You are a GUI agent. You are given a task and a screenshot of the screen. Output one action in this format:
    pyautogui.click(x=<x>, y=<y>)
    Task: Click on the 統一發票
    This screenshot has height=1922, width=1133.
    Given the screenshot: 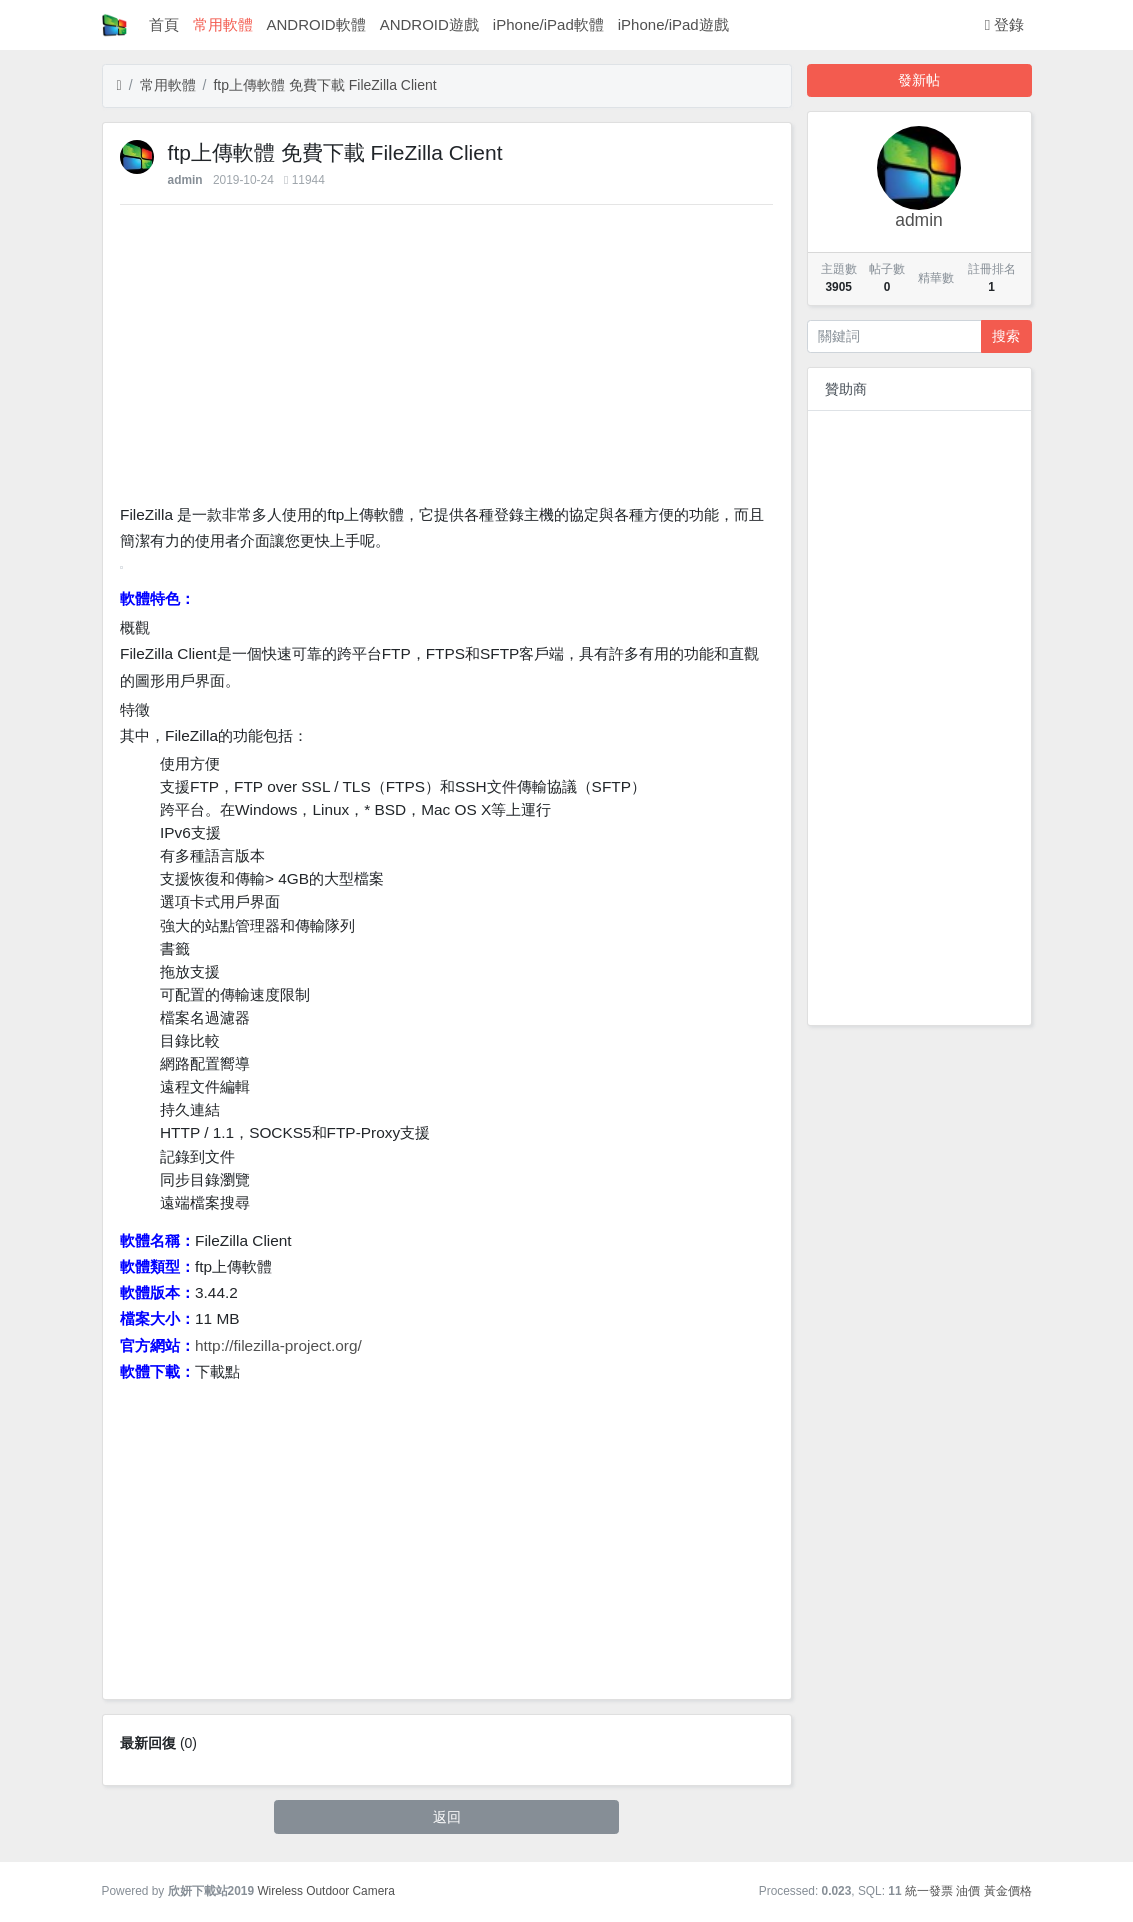 What is the action you would take?
    pyautogui.click(x=929, y=1891)
    